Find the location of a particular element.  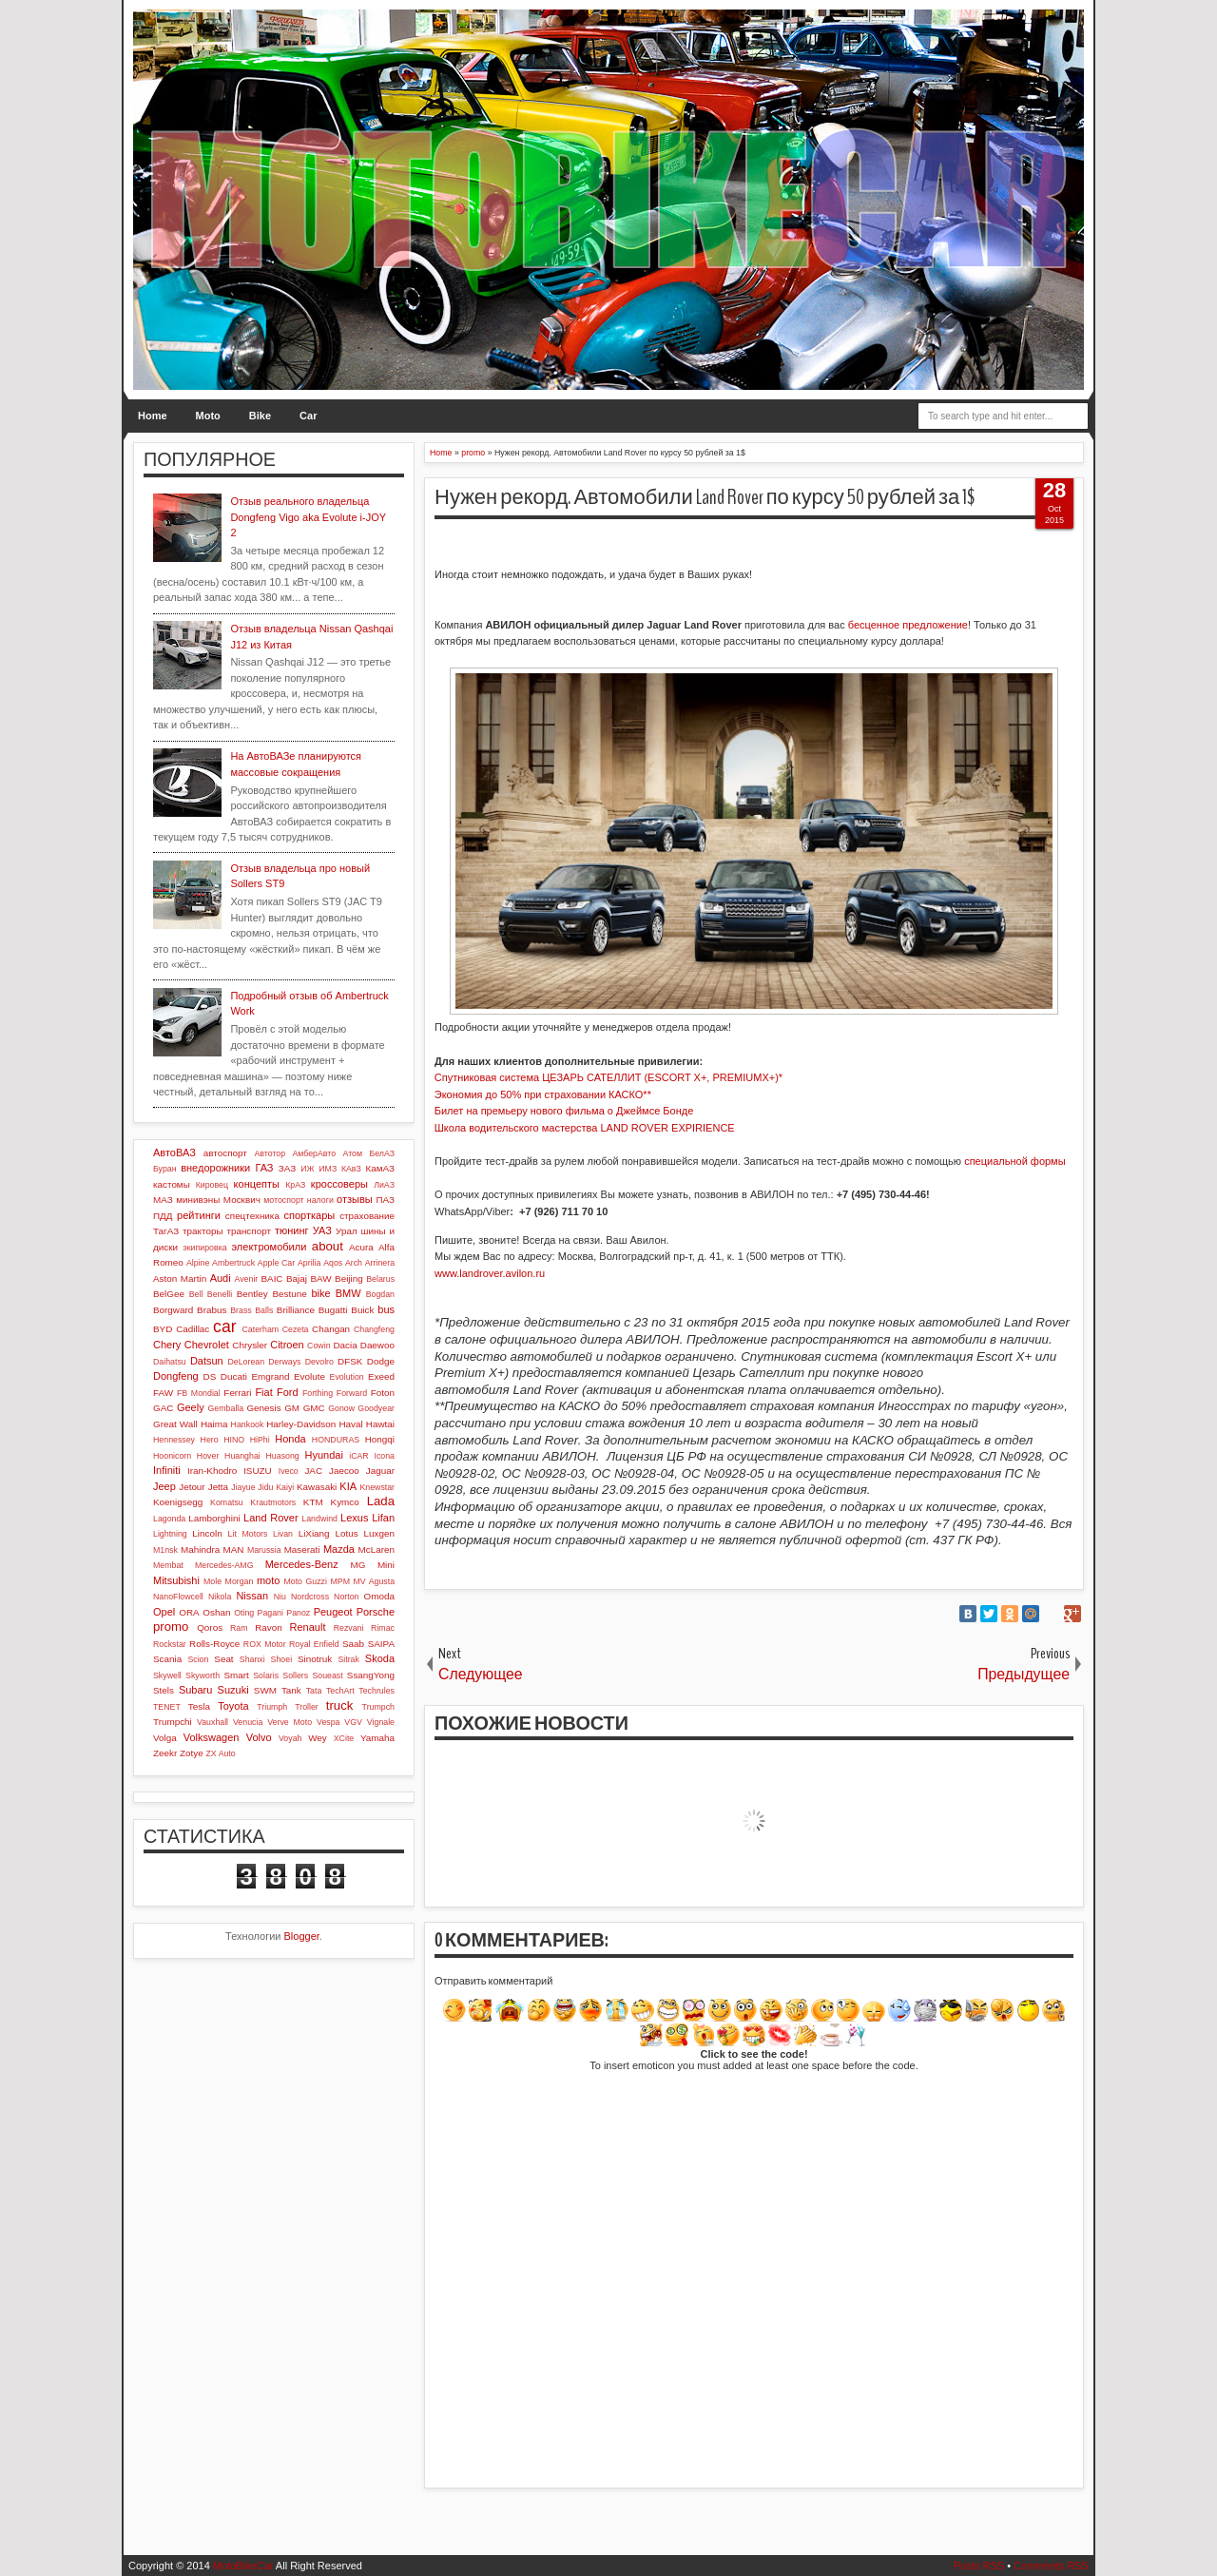

promo is located at coordinates (170, 1626).